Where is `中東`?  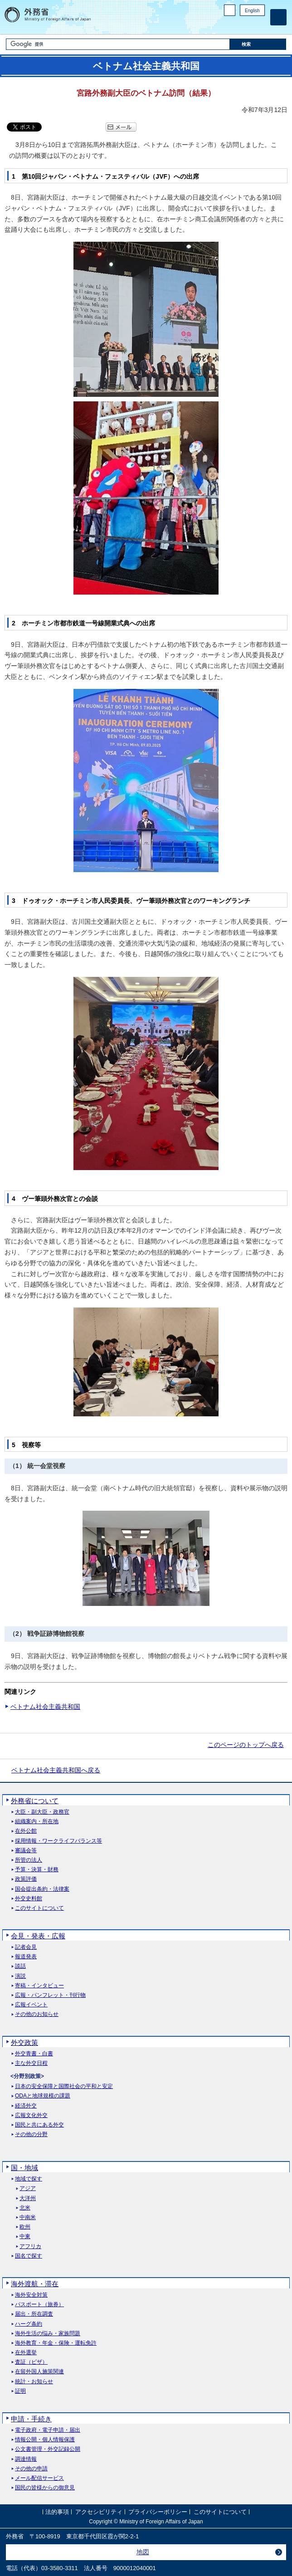 中東 is located at coordinates (24, 2236).